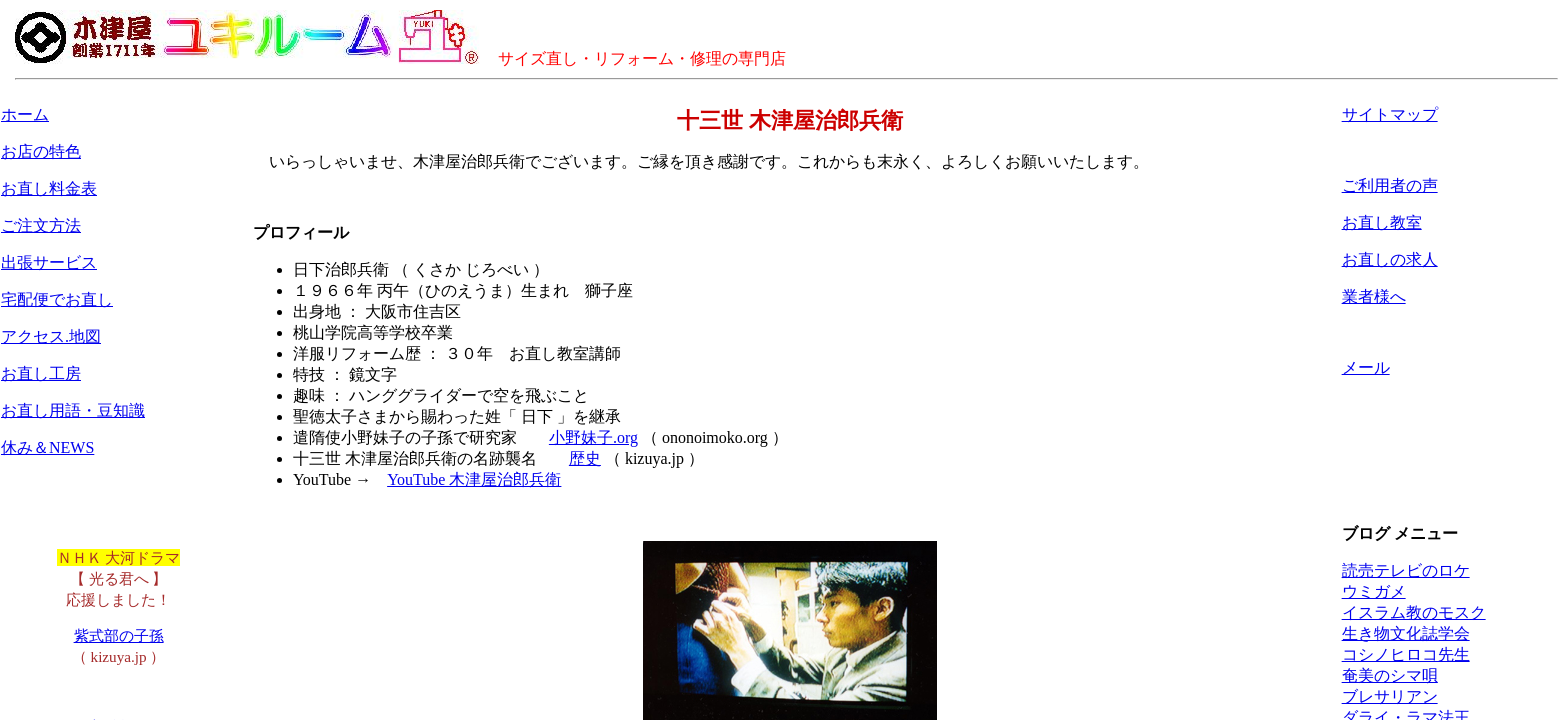 The width and height of the screenshot is (1568, 720). Describe the element at coordinates (1390, 675) in the screenshot. I see `奄美のシマ唄` at that location.